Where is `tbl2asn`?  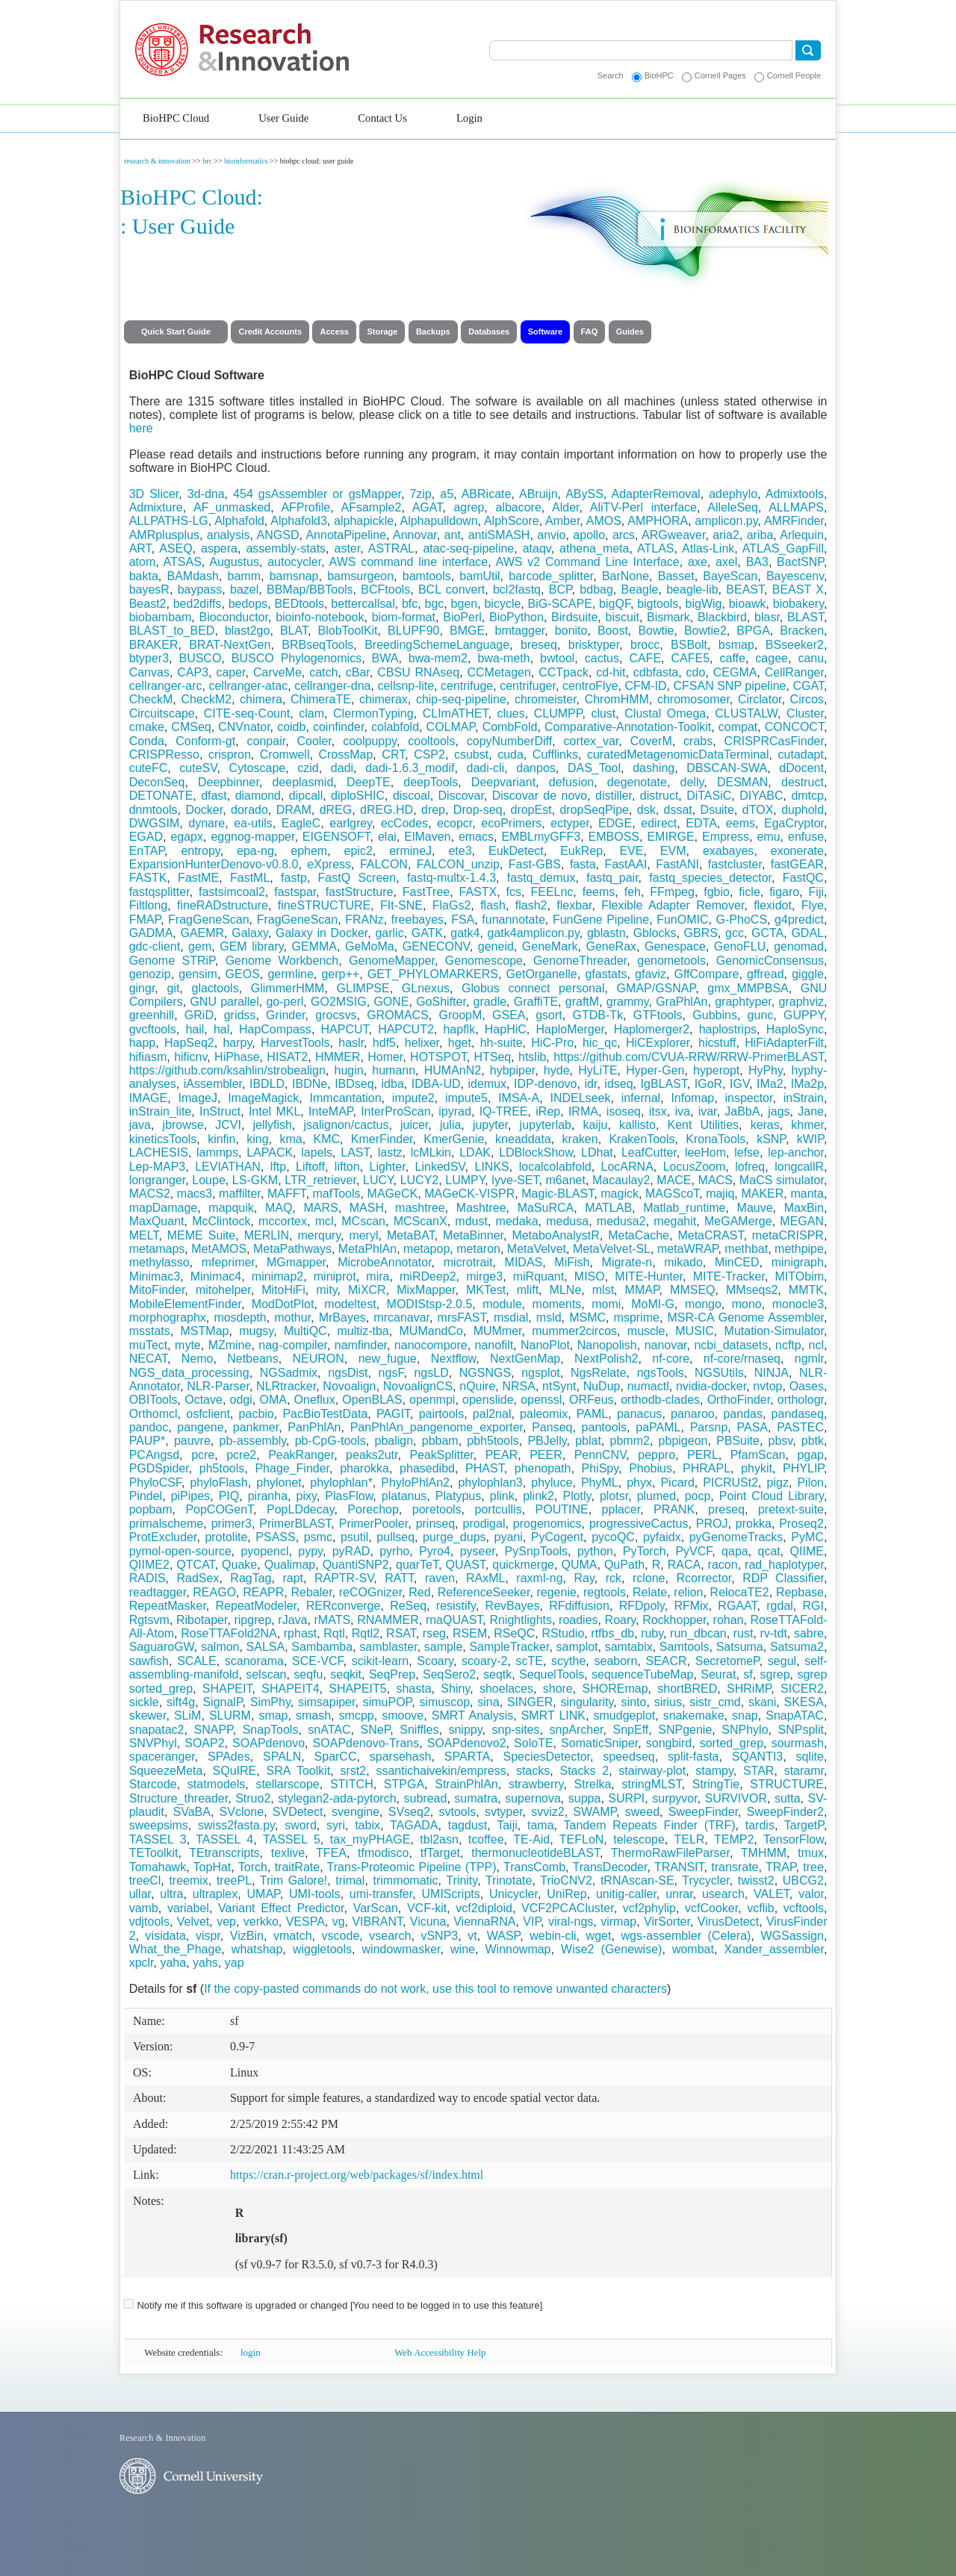 tbl2asn is located at coordinates (439, 1839).